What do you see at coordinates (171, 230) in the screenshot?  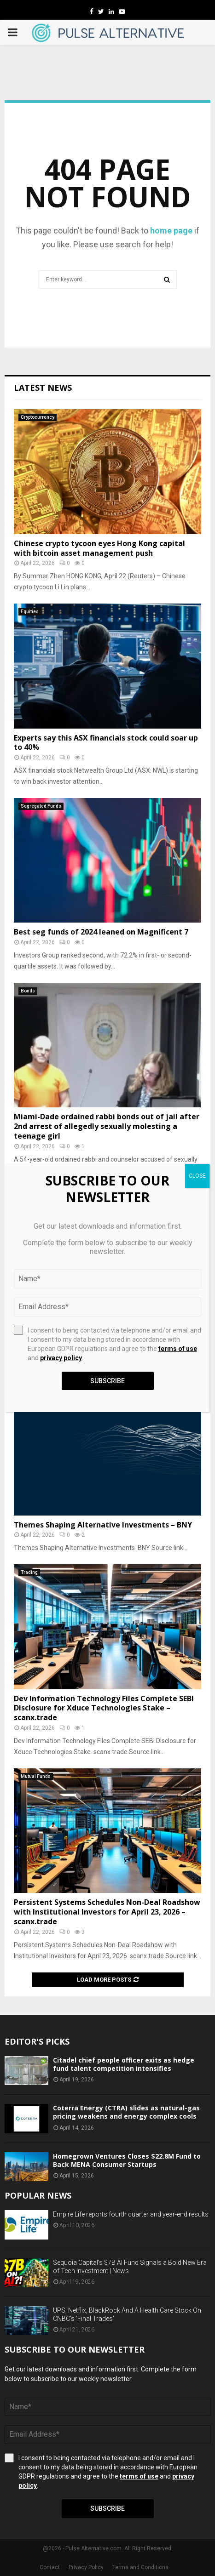 I see `home page` at bounding box center [171, 230].